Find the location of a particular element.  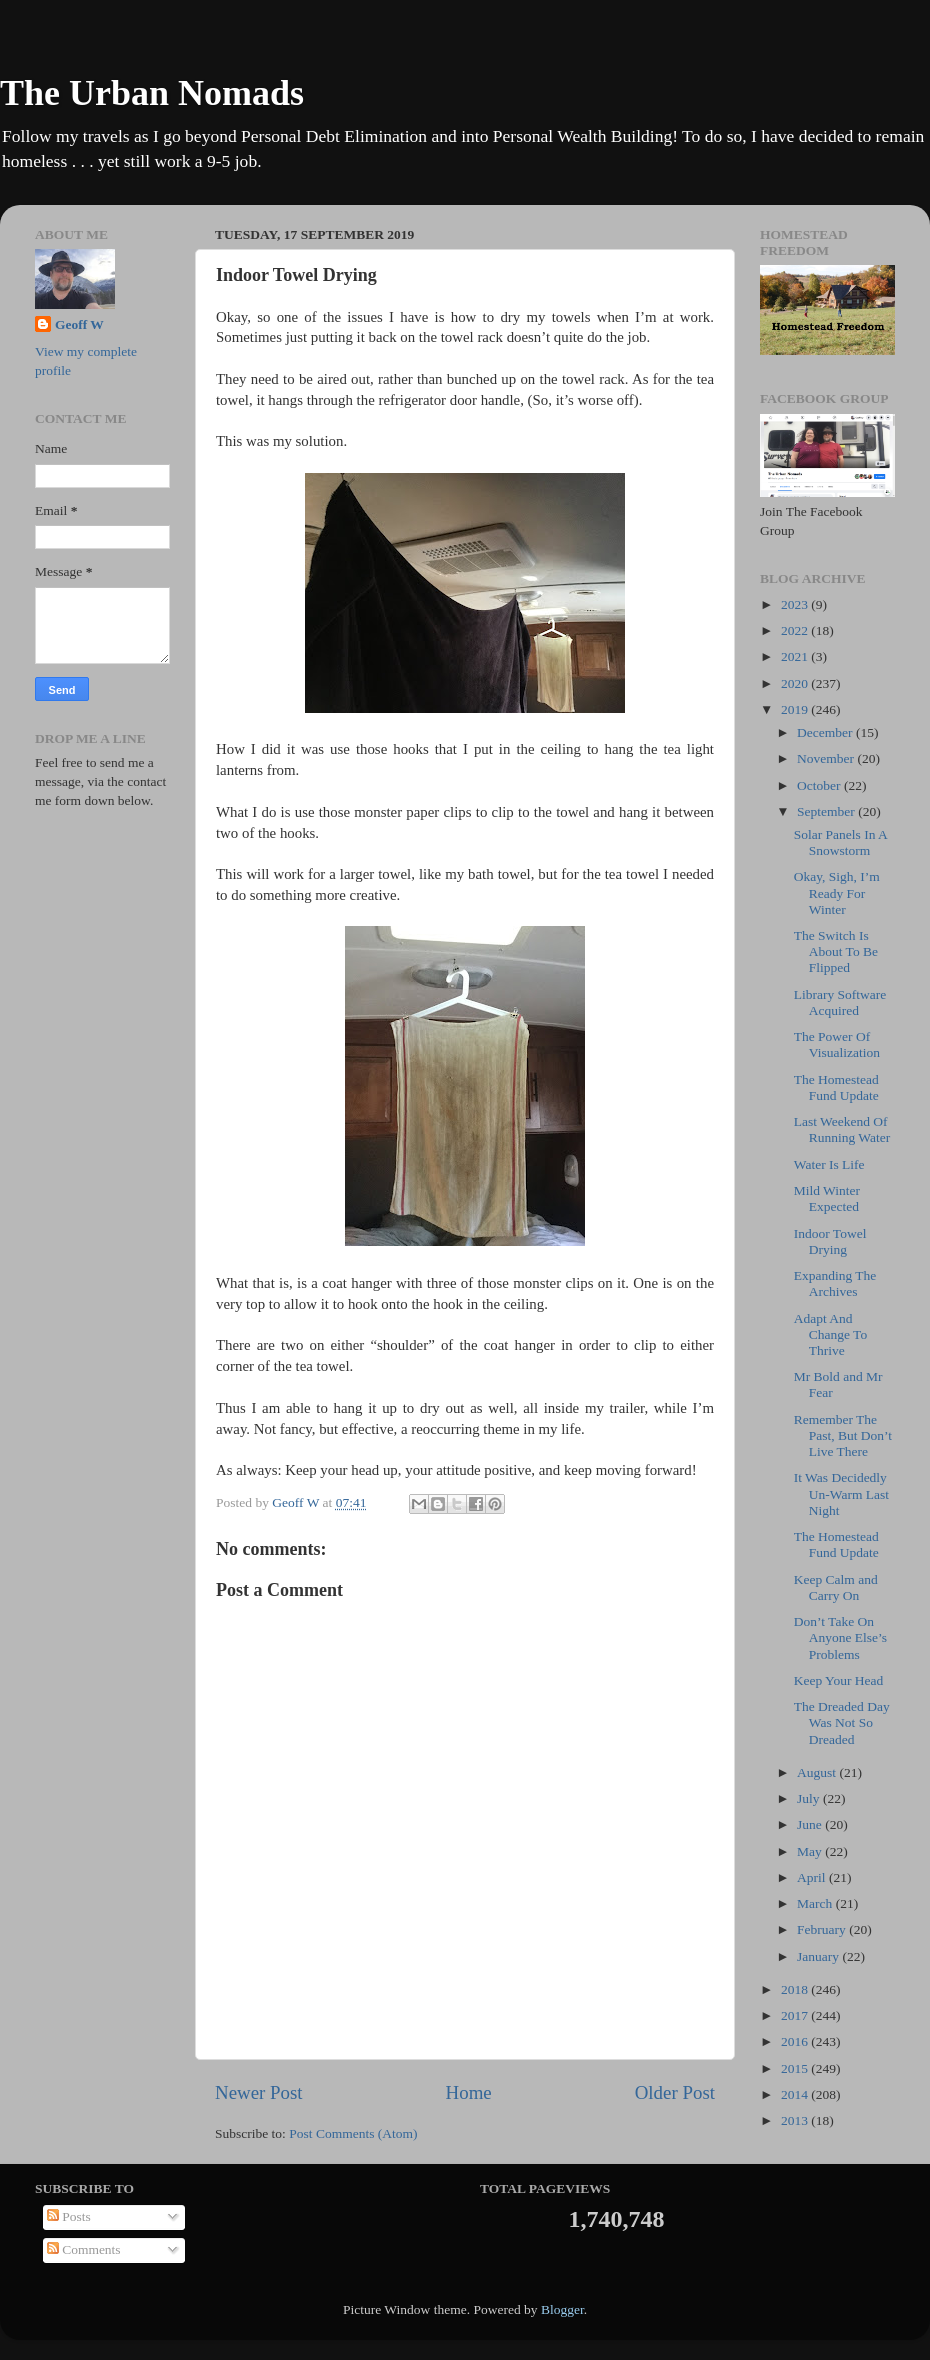

Older Post is located at coordinates (675, 2092).